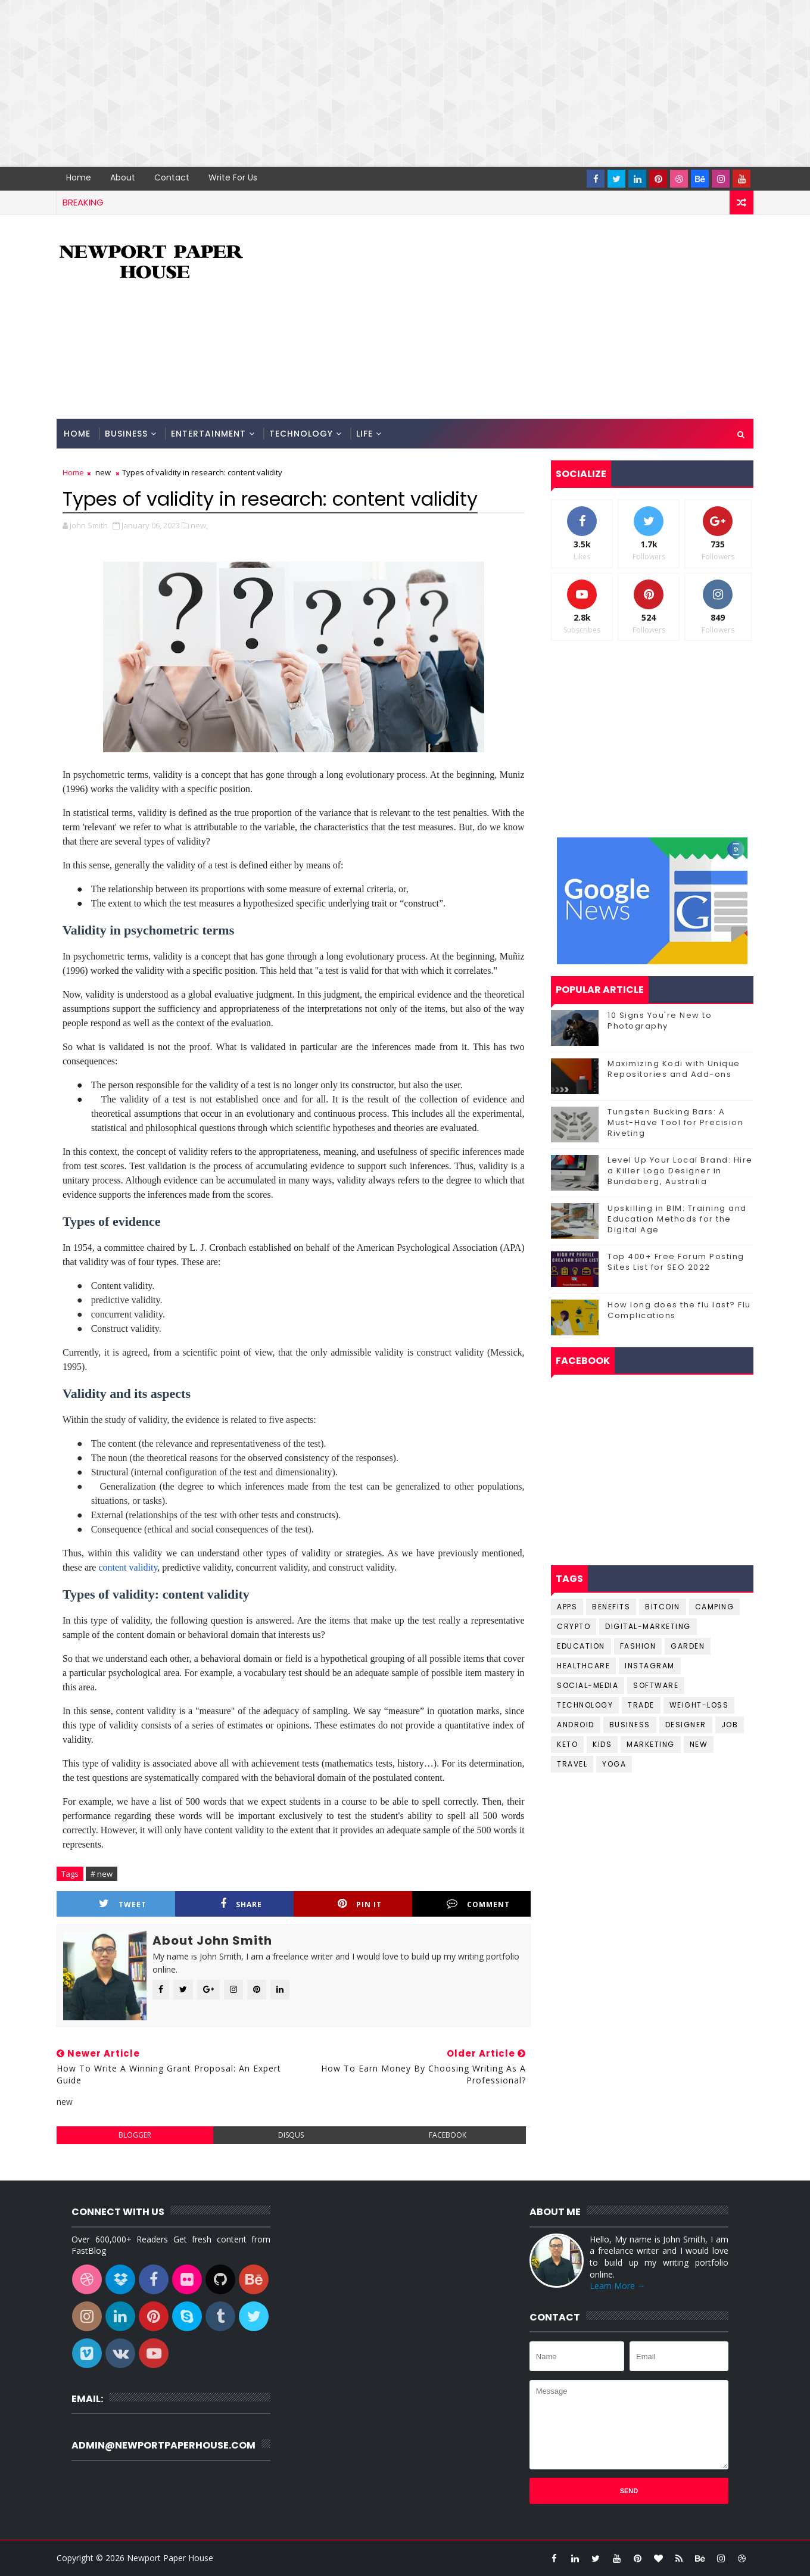 The width and height of the screenshot is (810, 2576). I want to click on Business, so click(126, 434).